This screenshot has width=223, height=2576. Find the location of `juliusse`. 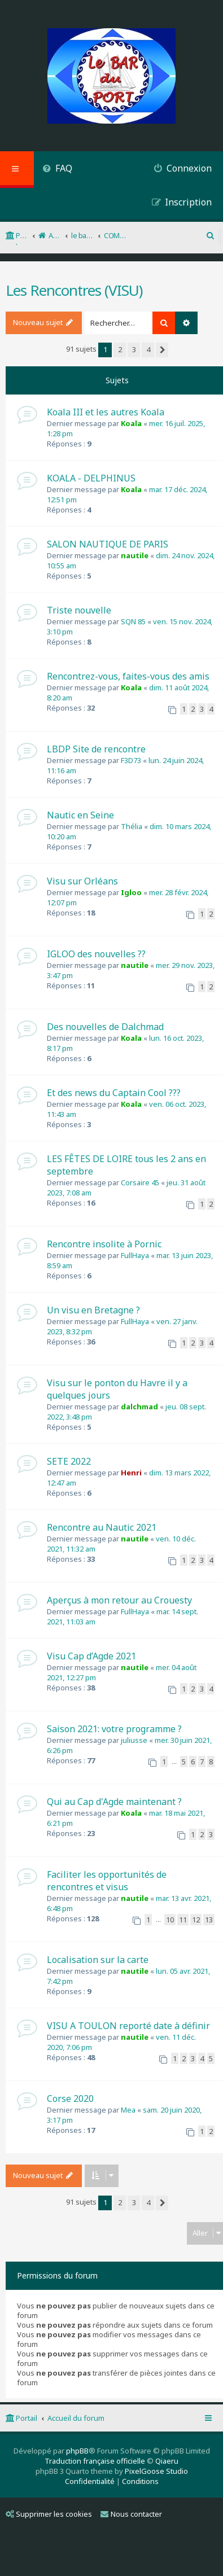

juliusse is located at coordinates (134, 1740).